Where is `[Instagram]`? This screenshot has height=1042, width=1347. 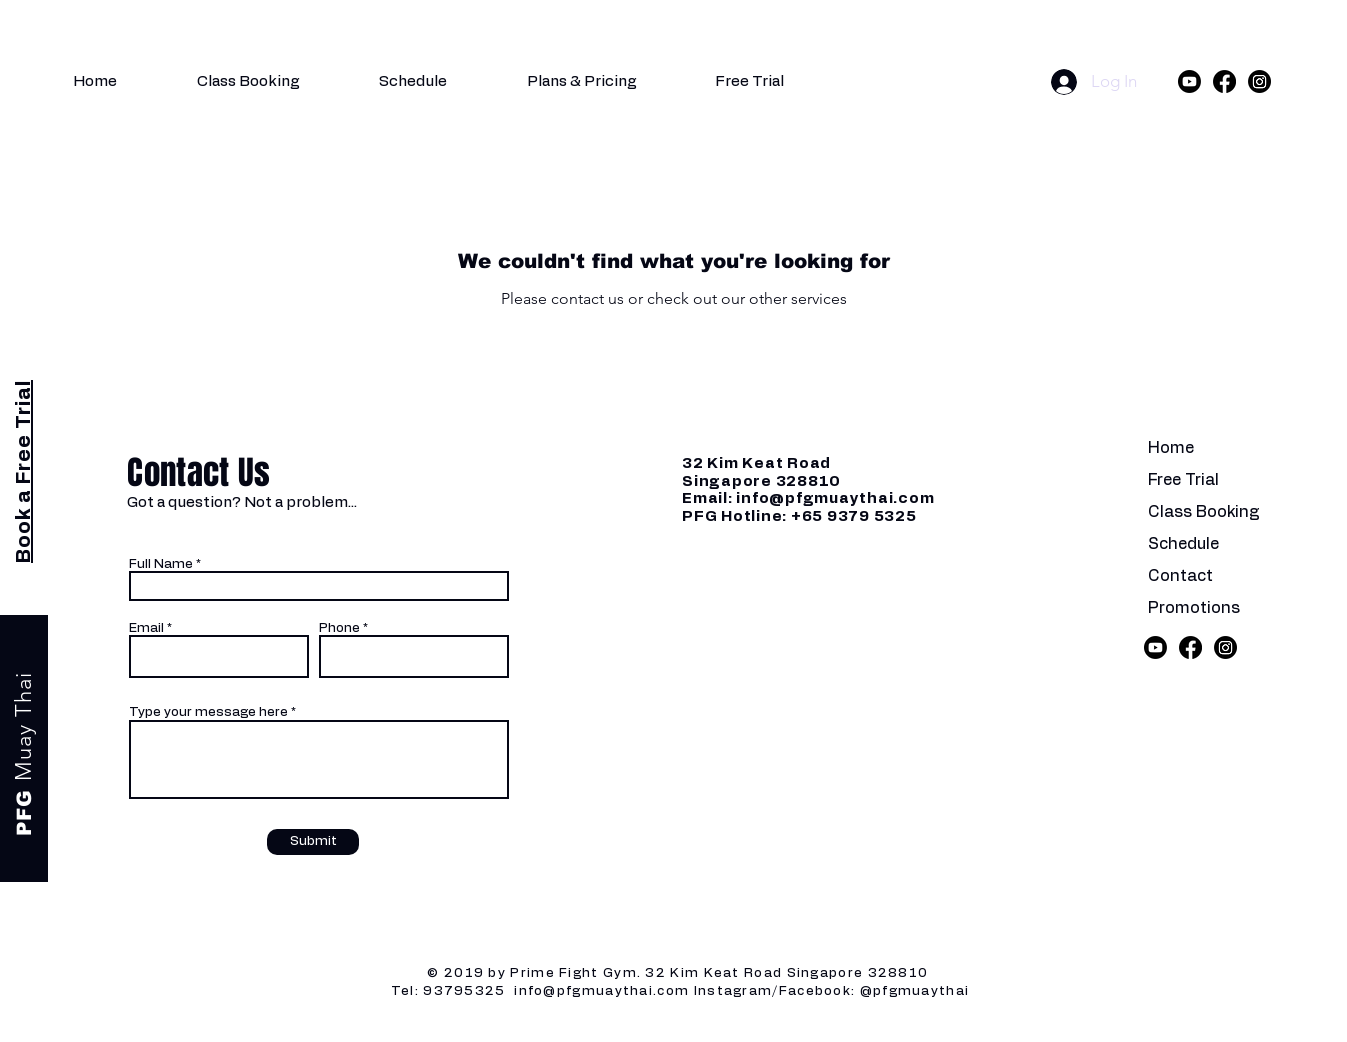 [Instagram] is located at coordinates (1259, 81).